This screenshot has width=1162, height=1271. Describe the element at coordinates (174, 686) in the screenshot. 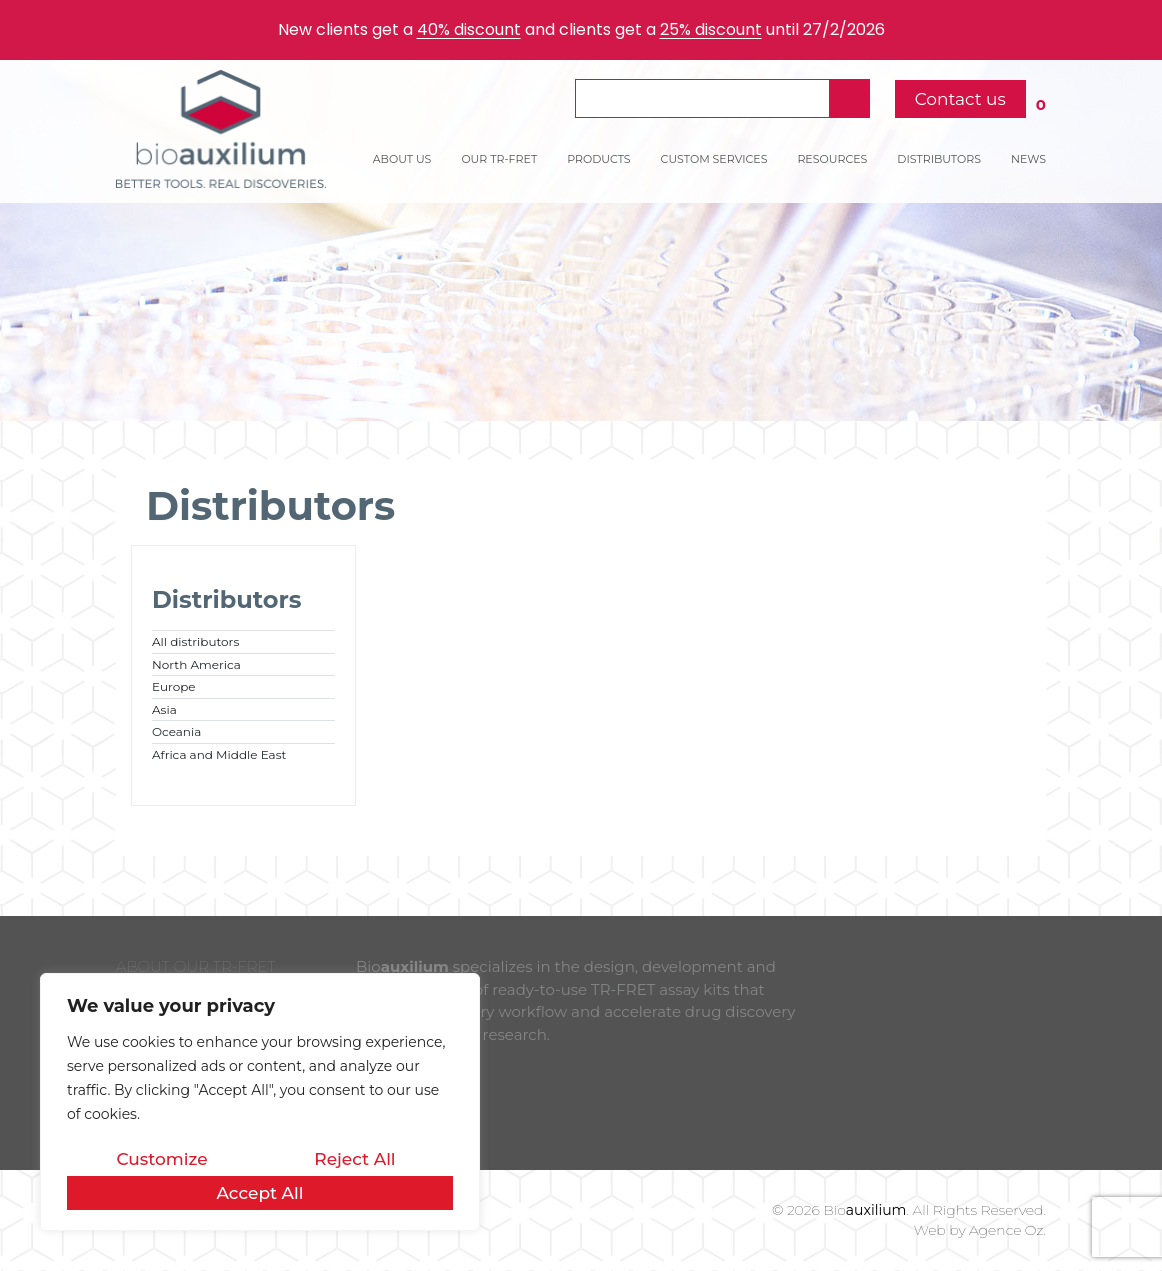

I see `Europe` at that location.